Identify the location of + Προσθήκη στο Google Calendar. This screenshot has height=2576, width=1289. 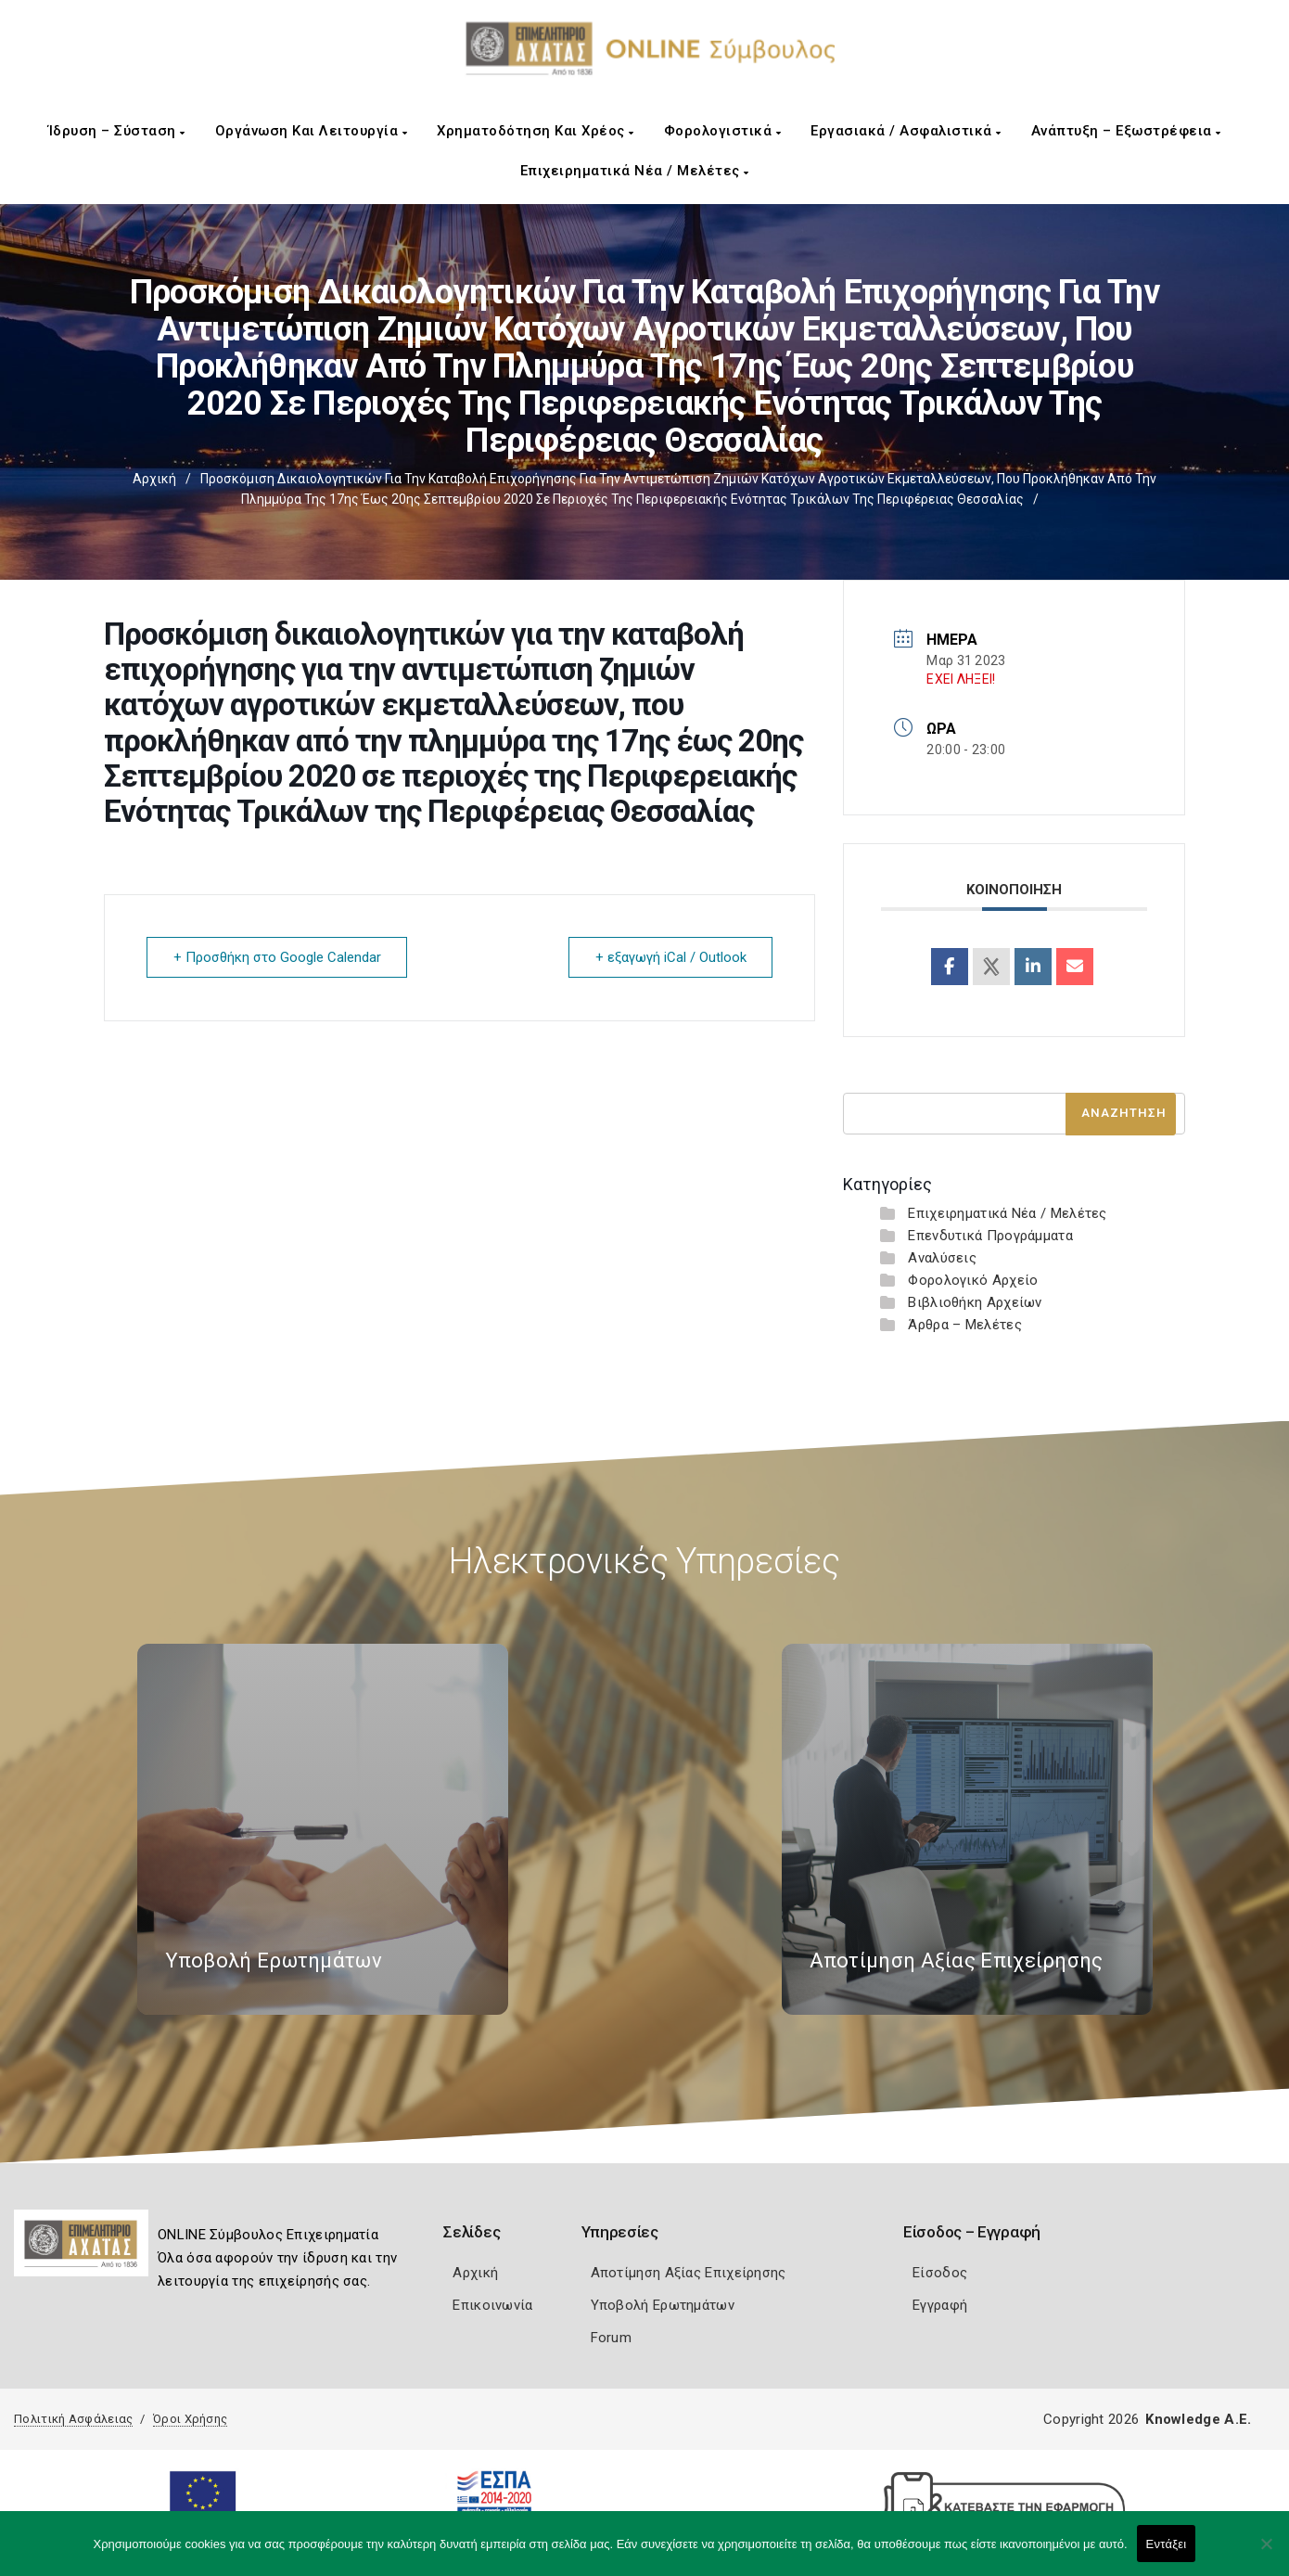
(277, 957).